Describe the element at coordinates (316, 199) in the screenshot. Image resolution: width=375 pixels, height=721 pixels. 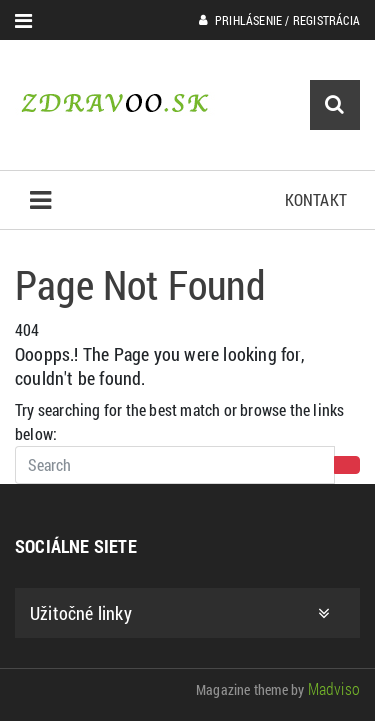
I see `Kontakt` at that location.